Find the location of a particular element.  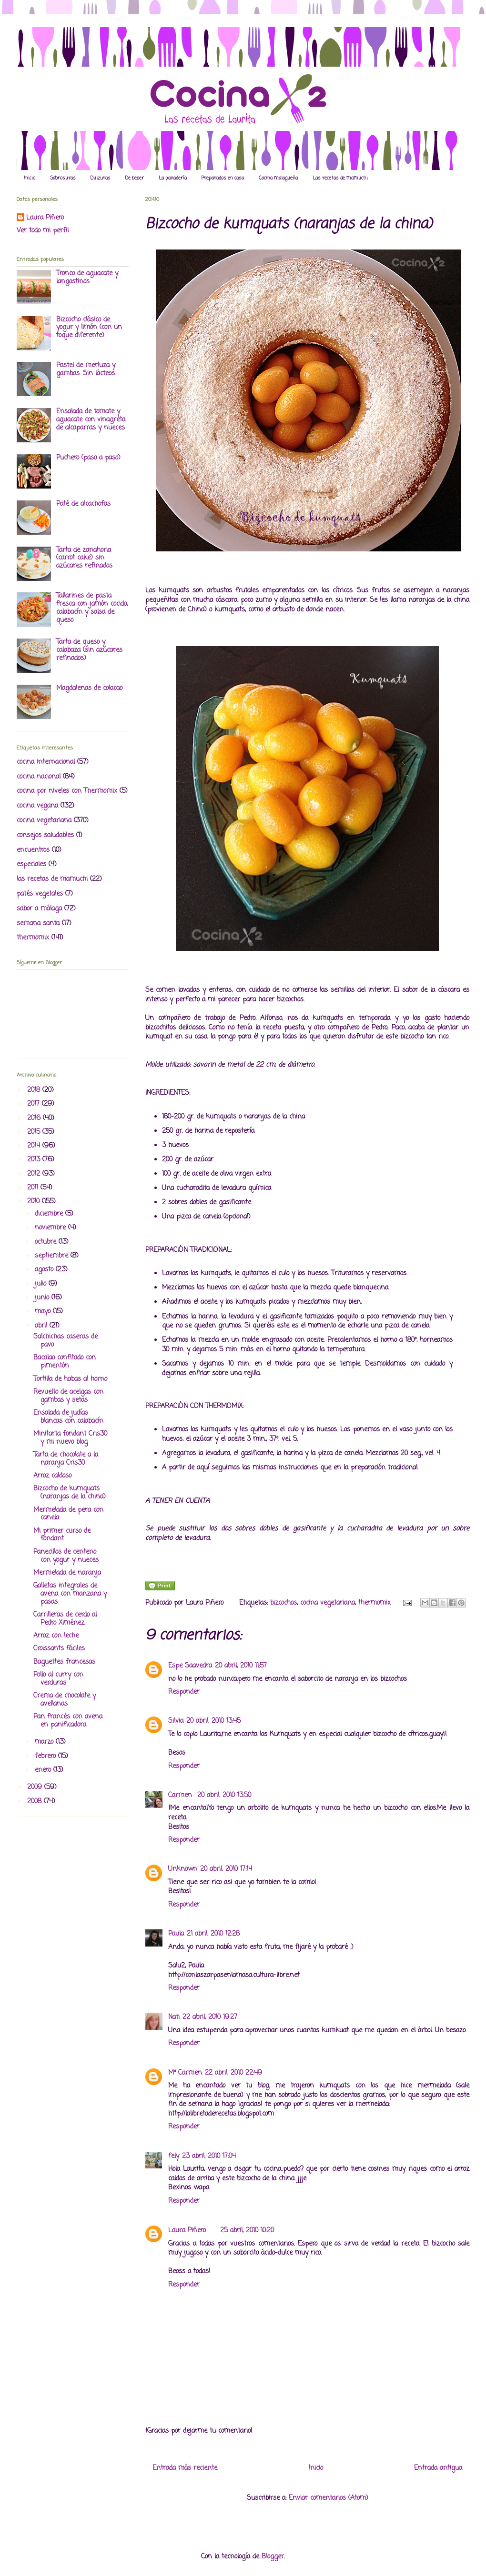

Tallarines de pasta fresca con jamón cocido, calabacín y salsa de queso is located at coordinates (92, 608).